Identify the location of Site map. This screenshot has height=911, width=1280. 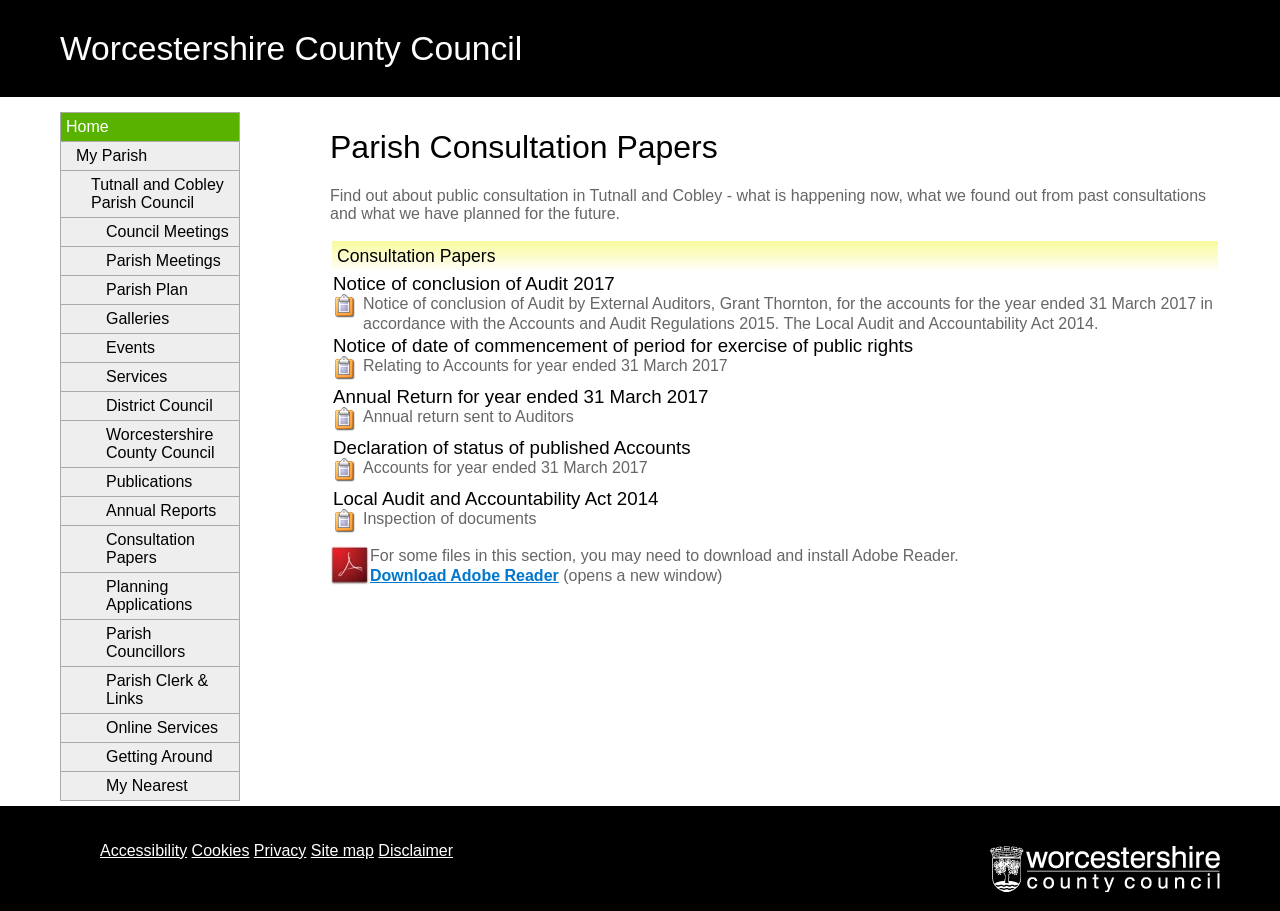
(342, 850).